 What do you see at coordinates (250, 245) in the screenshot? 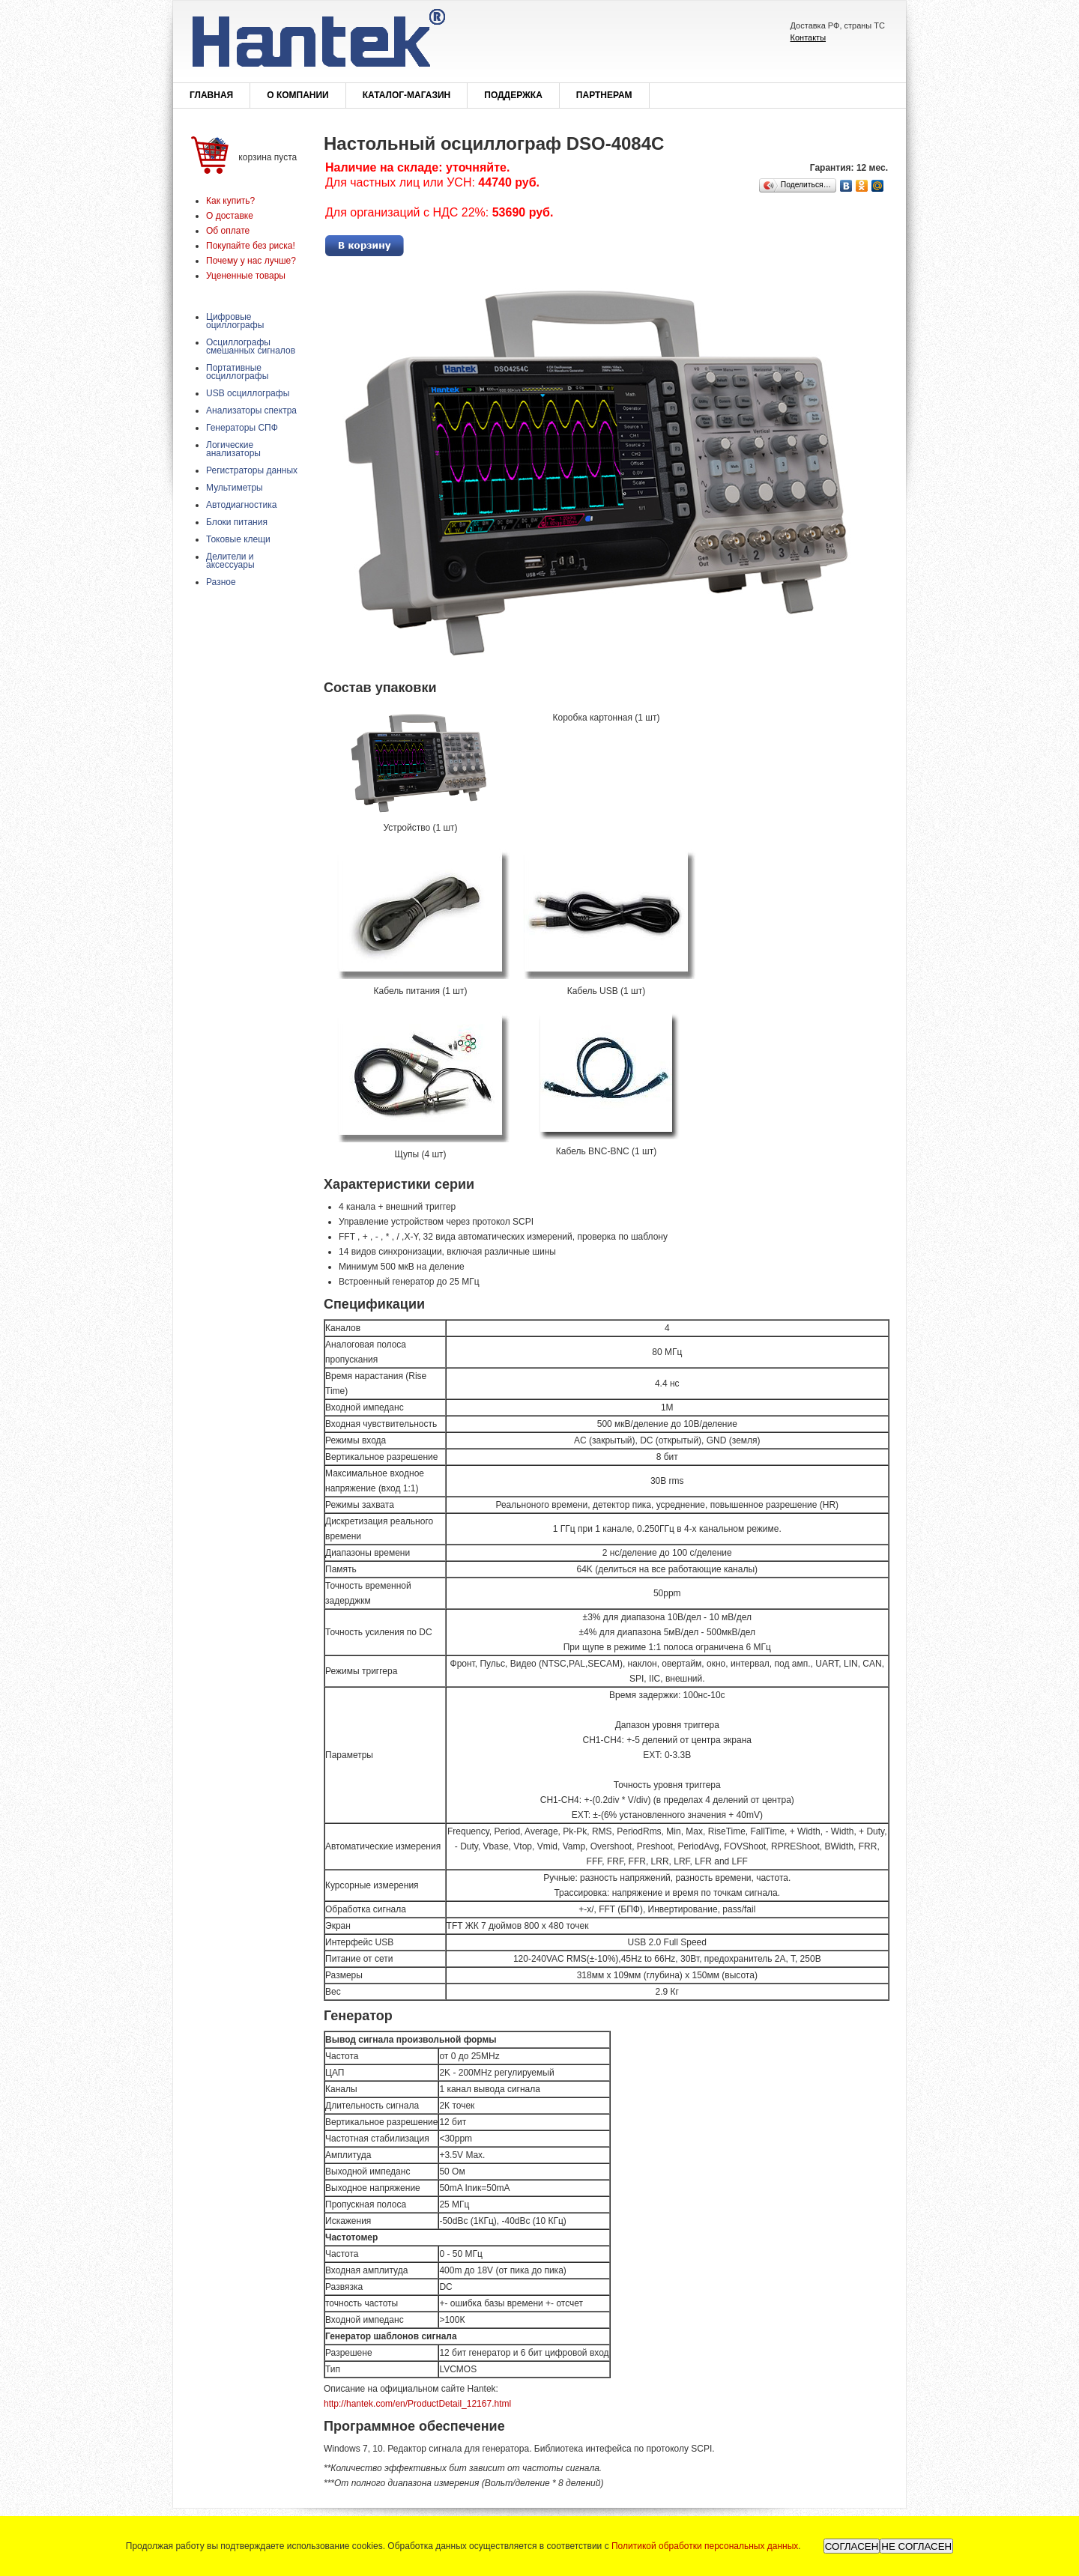
I see `Покупайте без риска!` at bounding box center [250, 245].